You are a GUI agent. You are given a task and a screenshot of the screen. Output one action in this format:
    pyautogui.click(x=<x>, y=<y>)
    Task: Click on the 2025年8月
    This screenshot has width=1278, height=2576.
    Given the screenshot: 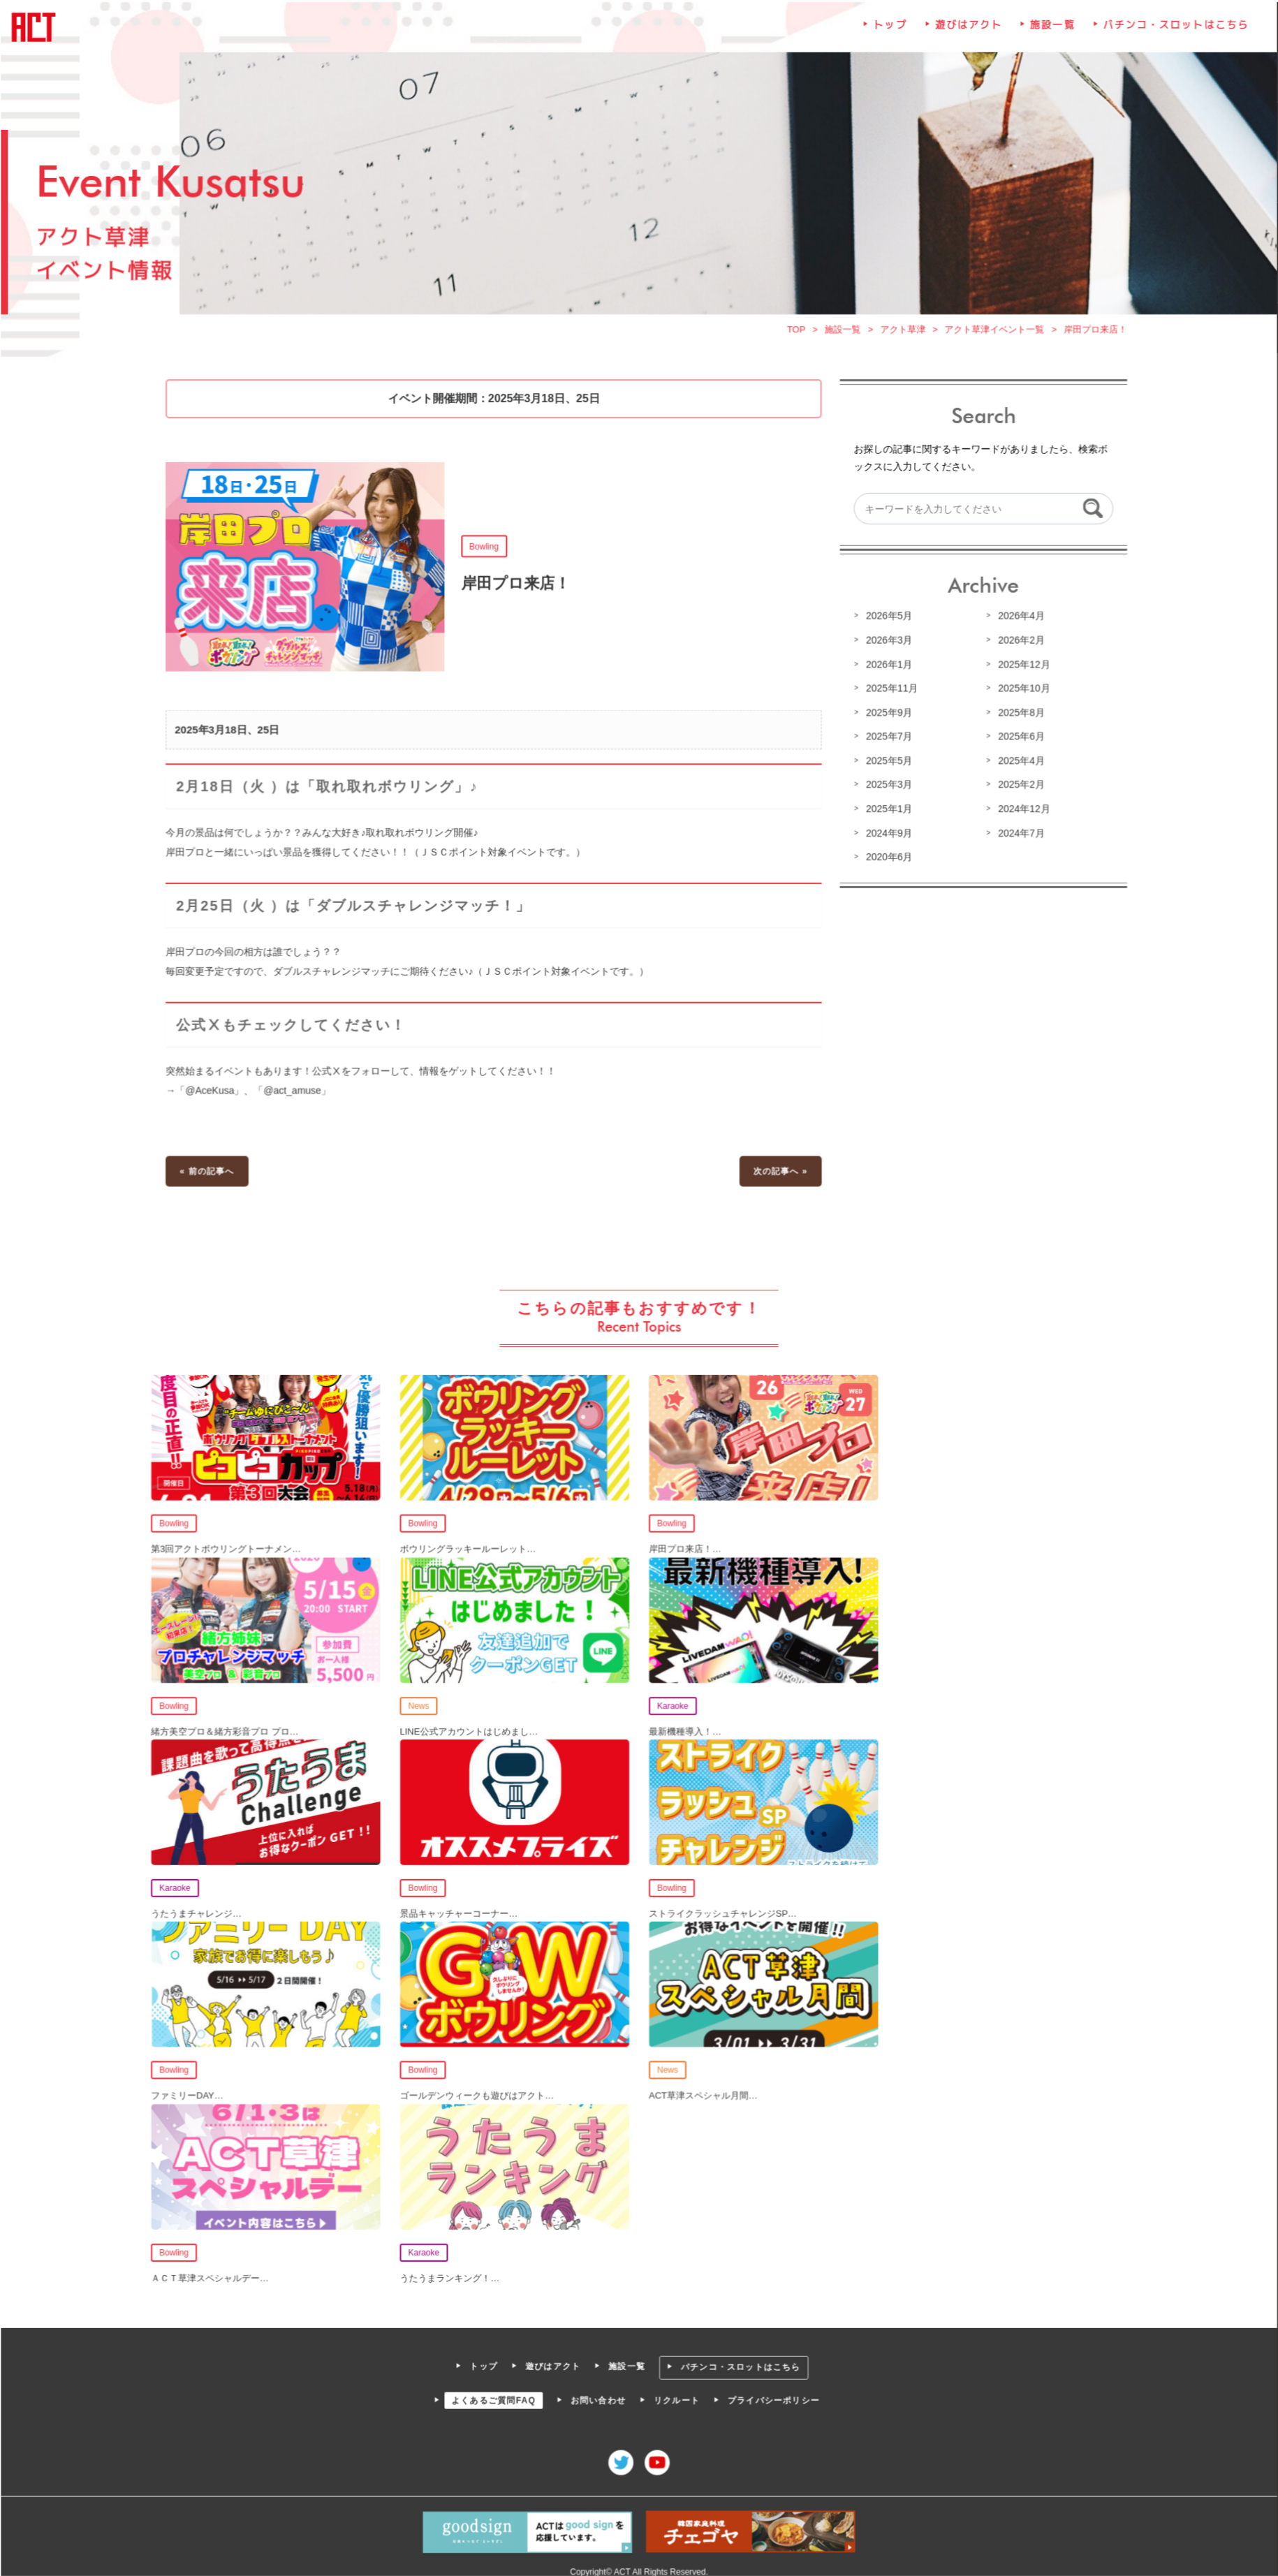 What is the action you would take?
    pyautogui.click(x=1018, y=717)
    